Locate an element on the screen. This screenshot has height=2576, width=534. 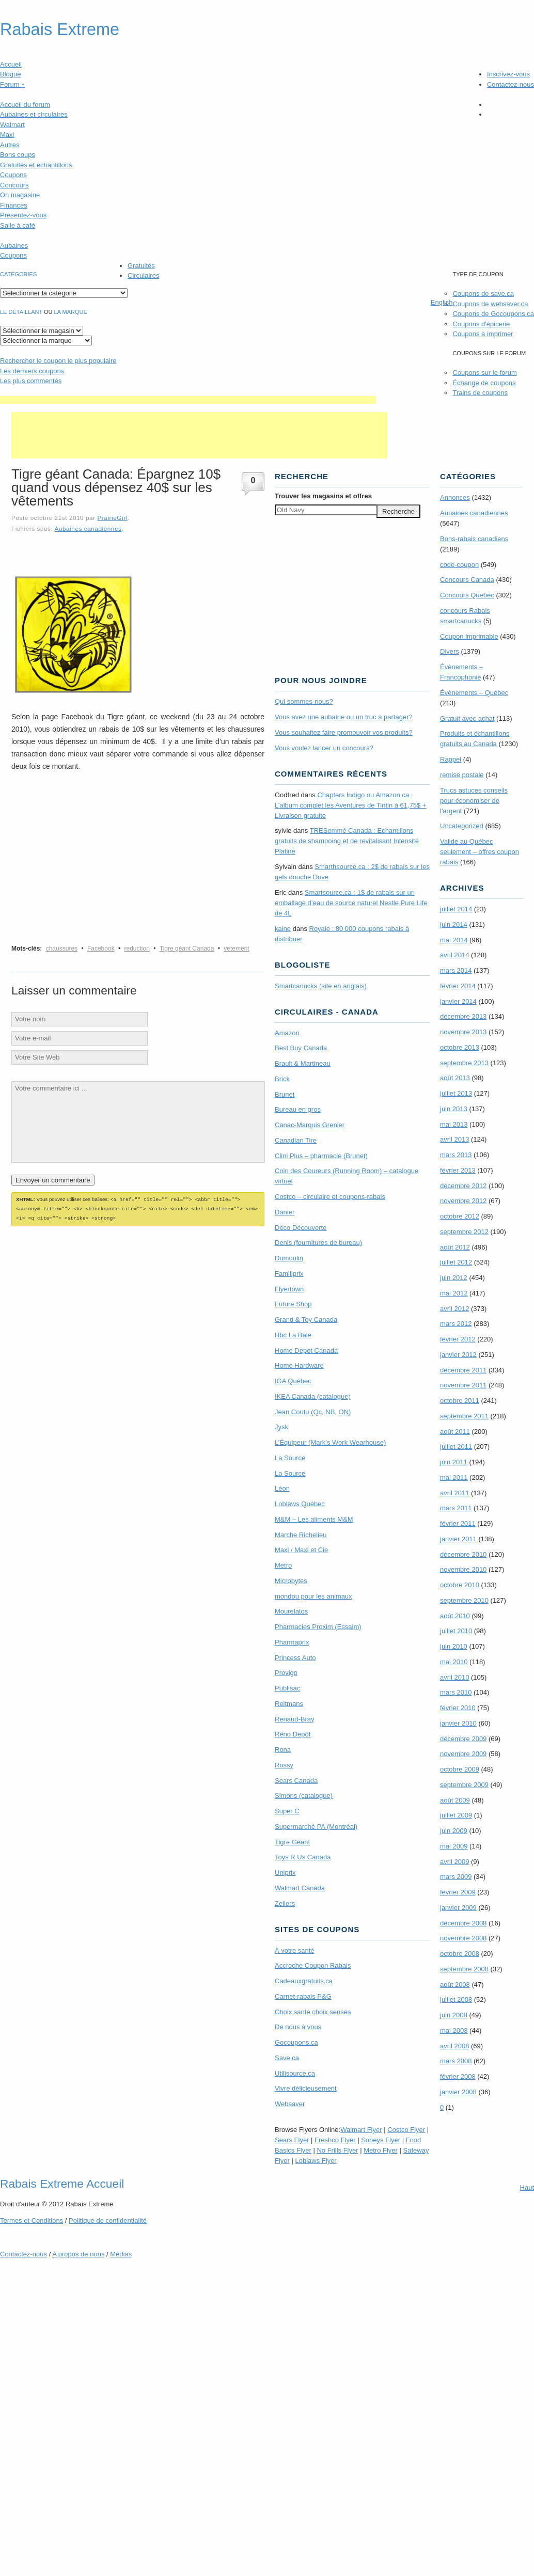
Home Hardware is located at coordinates (299, 1365).